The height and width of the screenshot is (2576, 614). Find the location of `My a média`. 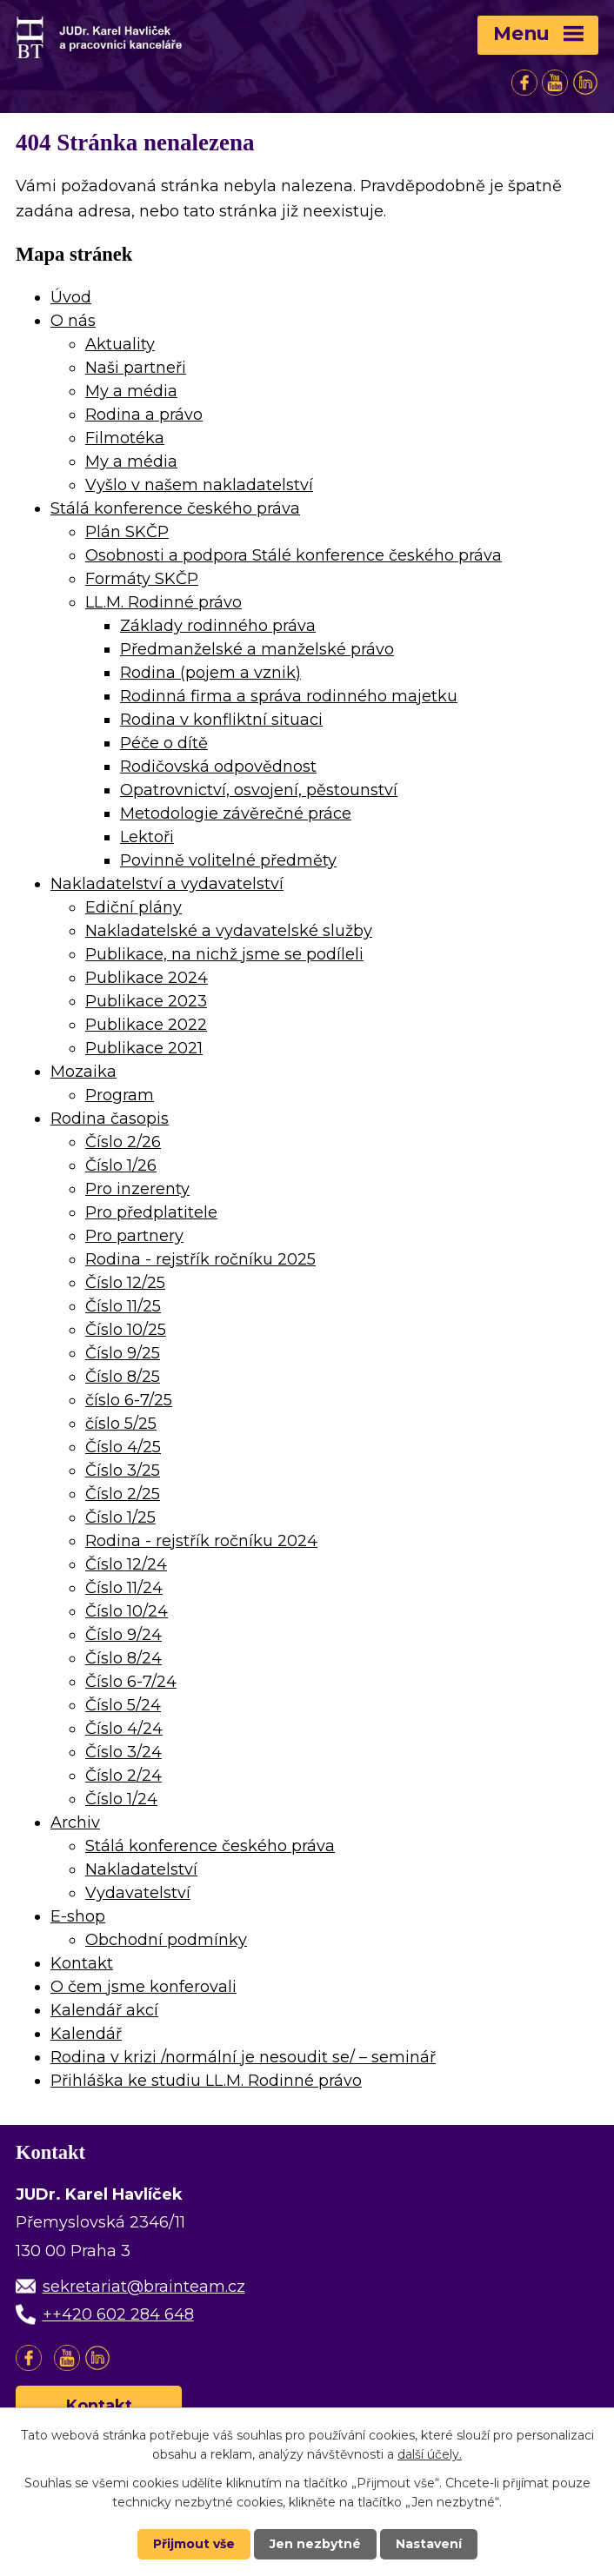

My a média is located at coordinates (131, 391).